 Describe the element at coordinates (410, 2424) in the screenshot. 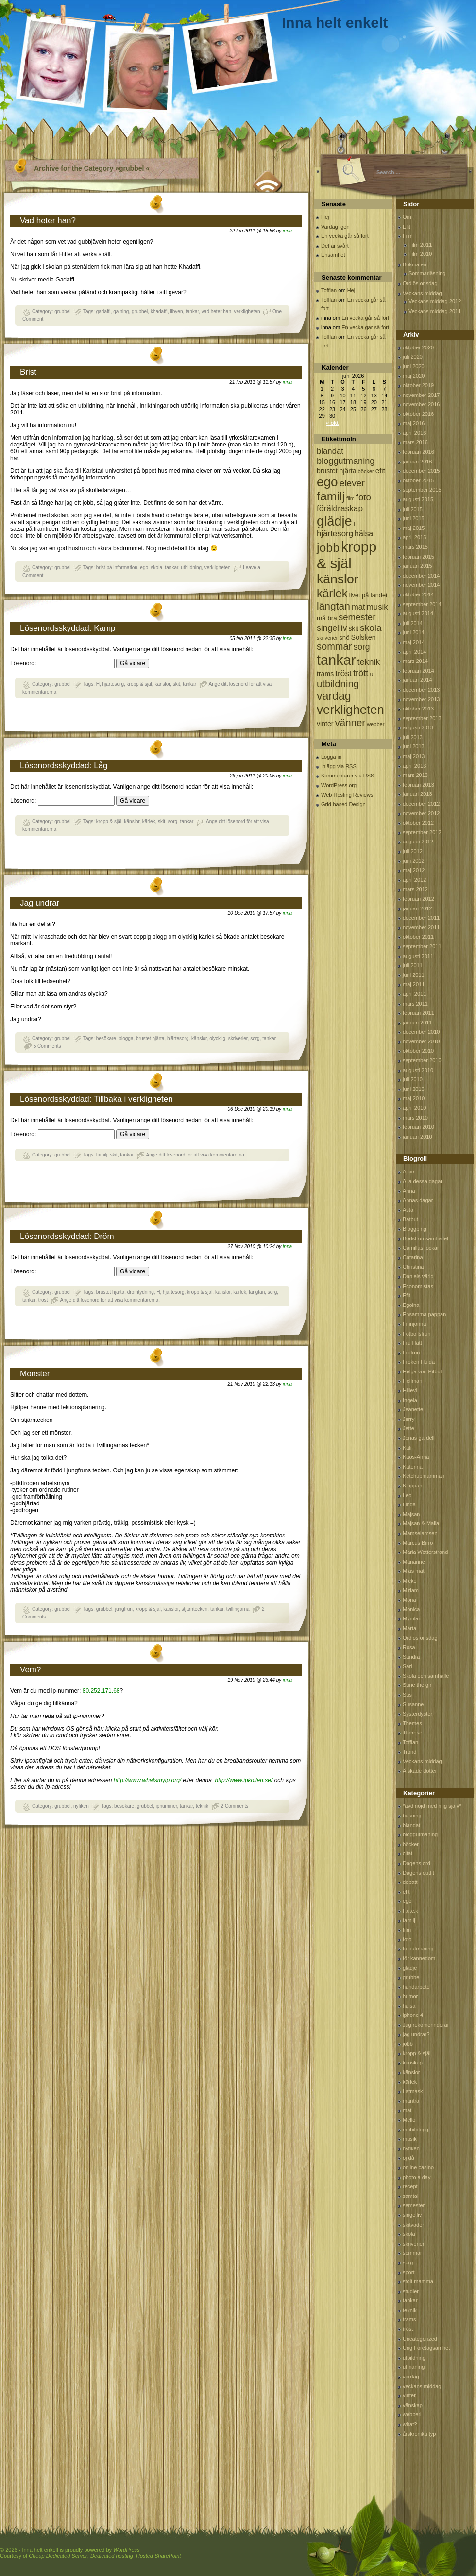

I see `what?` at that location.